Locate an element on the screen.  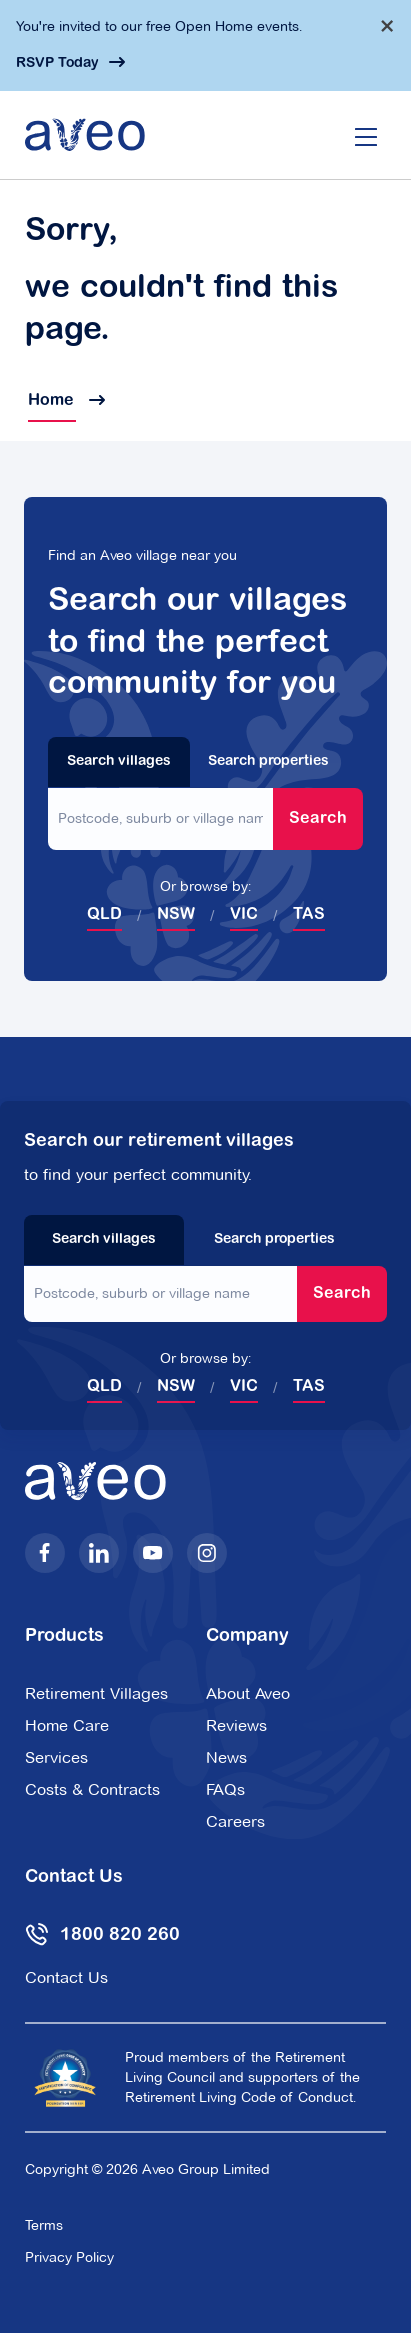
Services is located at coordinates (56, 1757).